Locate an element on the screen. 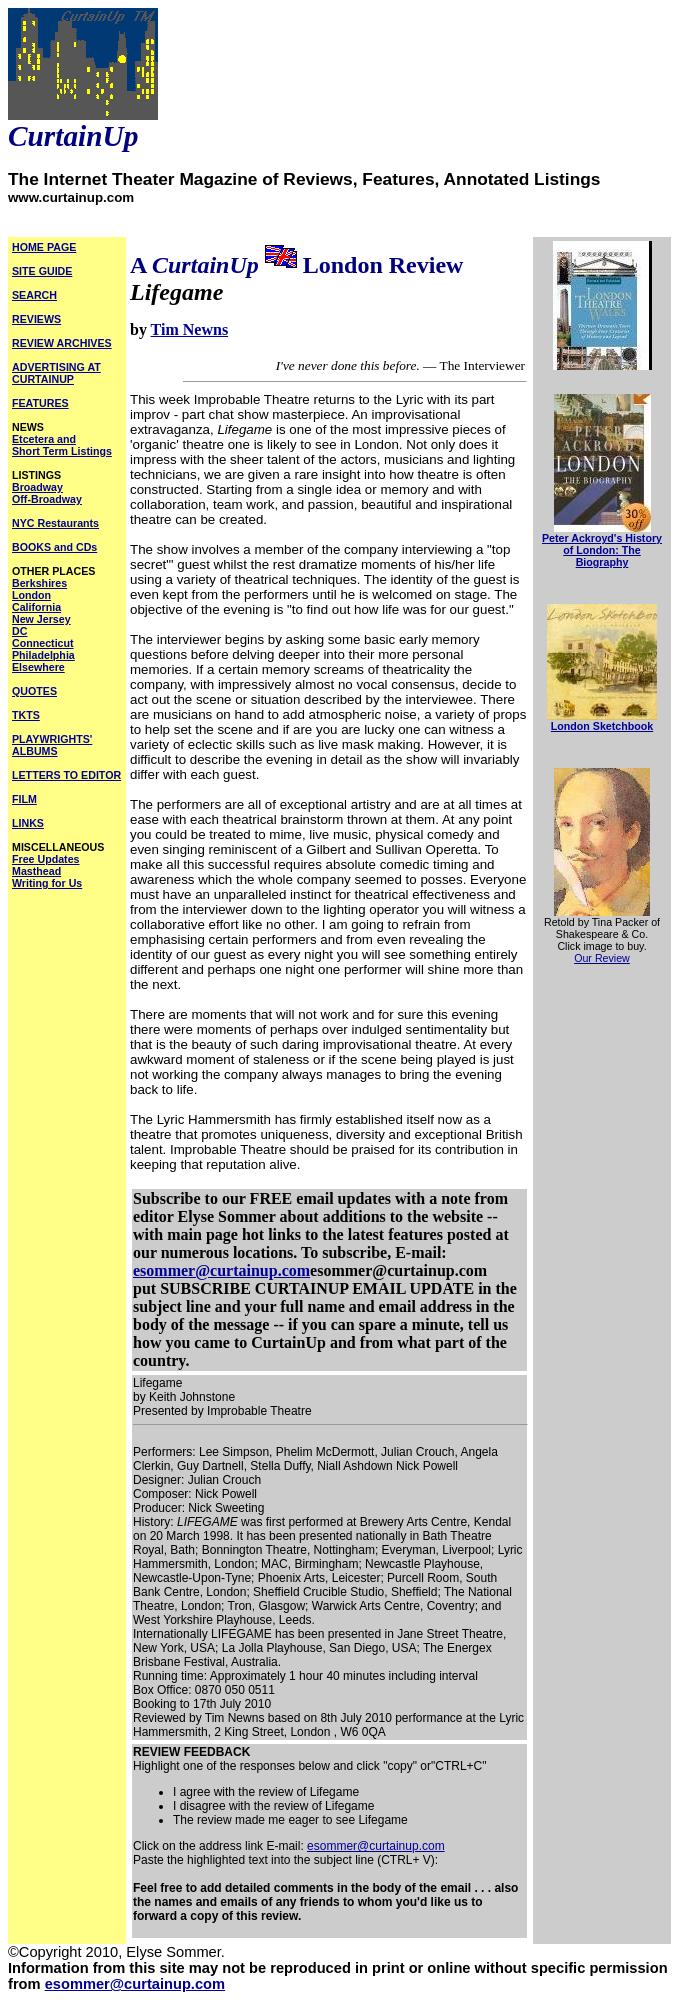  SITE GUIDE is located at coordinates (42, 271).